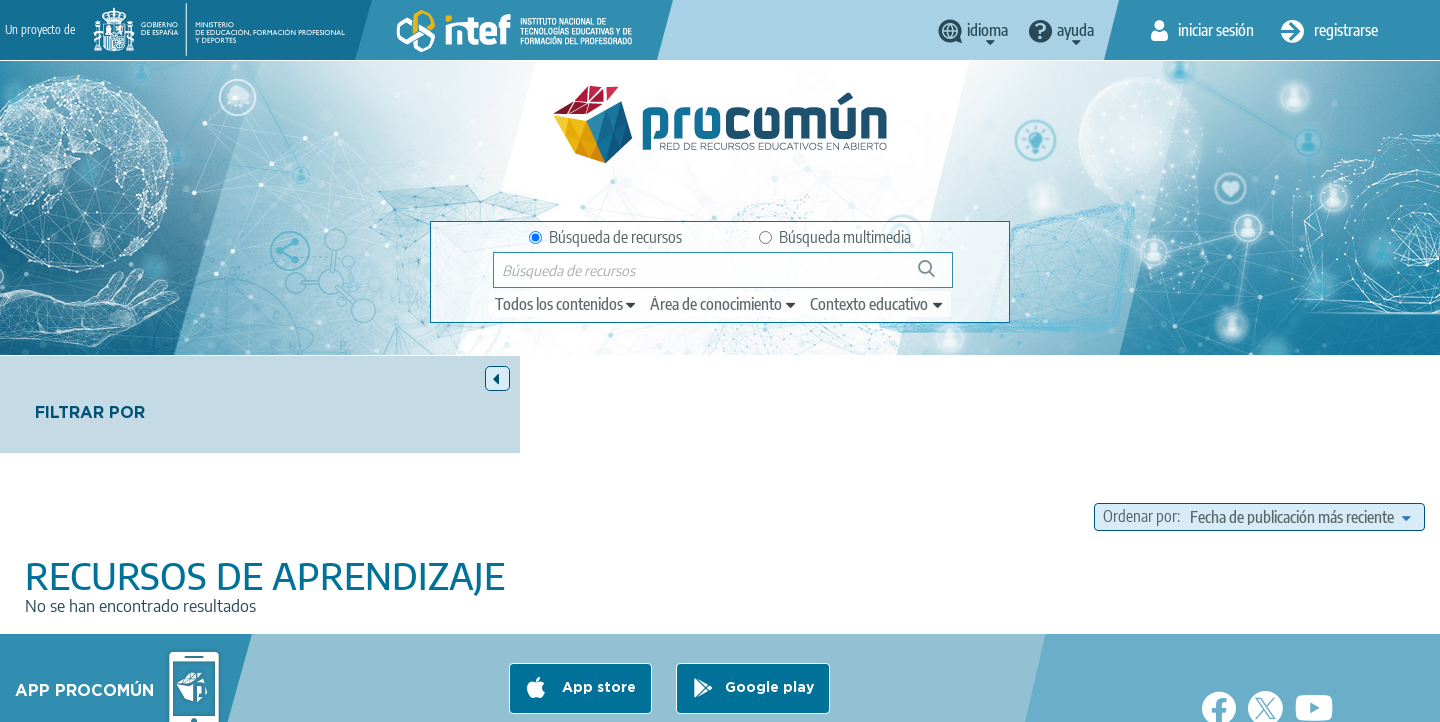 The height and width of the screenshot is (722, 1440). I want to click on Mapa del sitio, so click(905, 698).